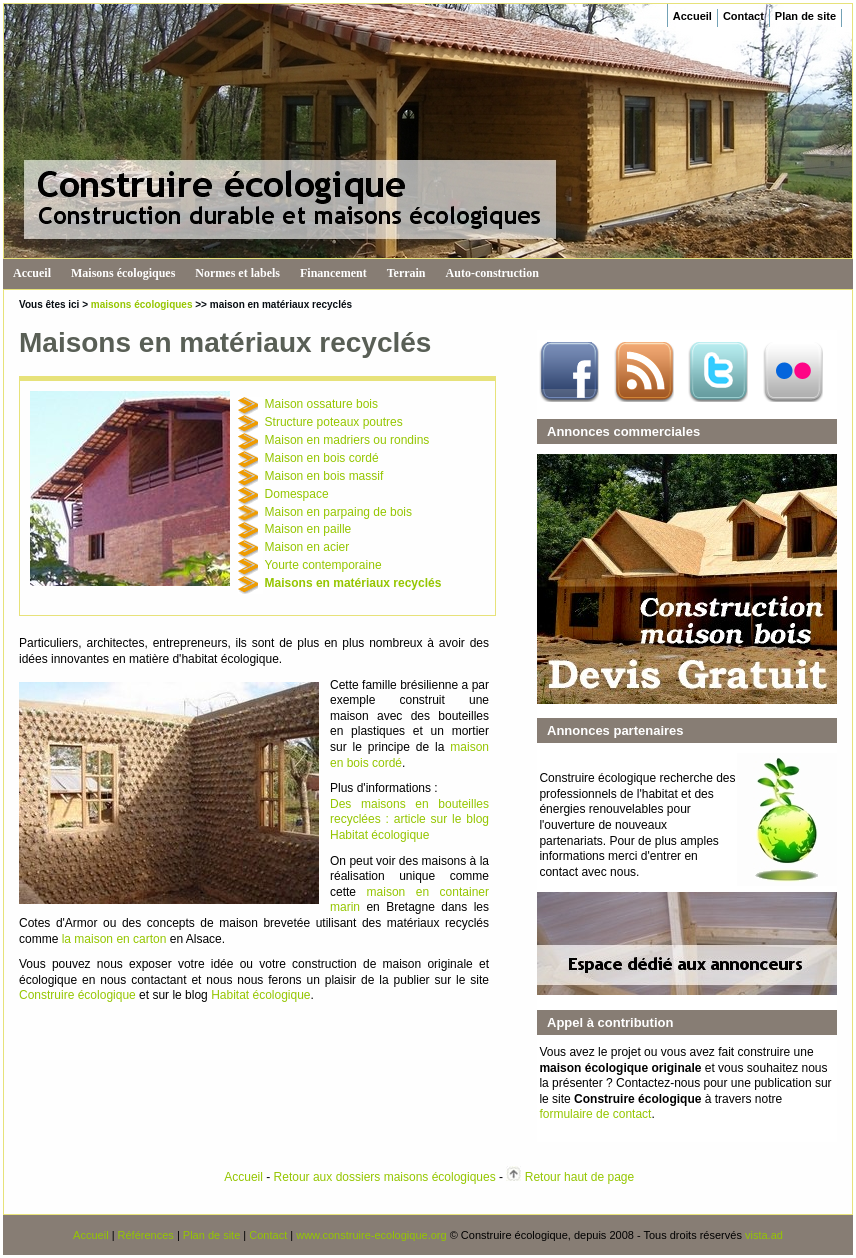  What do you see at coordinates (324, 476) in the screenshot?
I see `Maison en bois massif` at bounding box center [324, 476].